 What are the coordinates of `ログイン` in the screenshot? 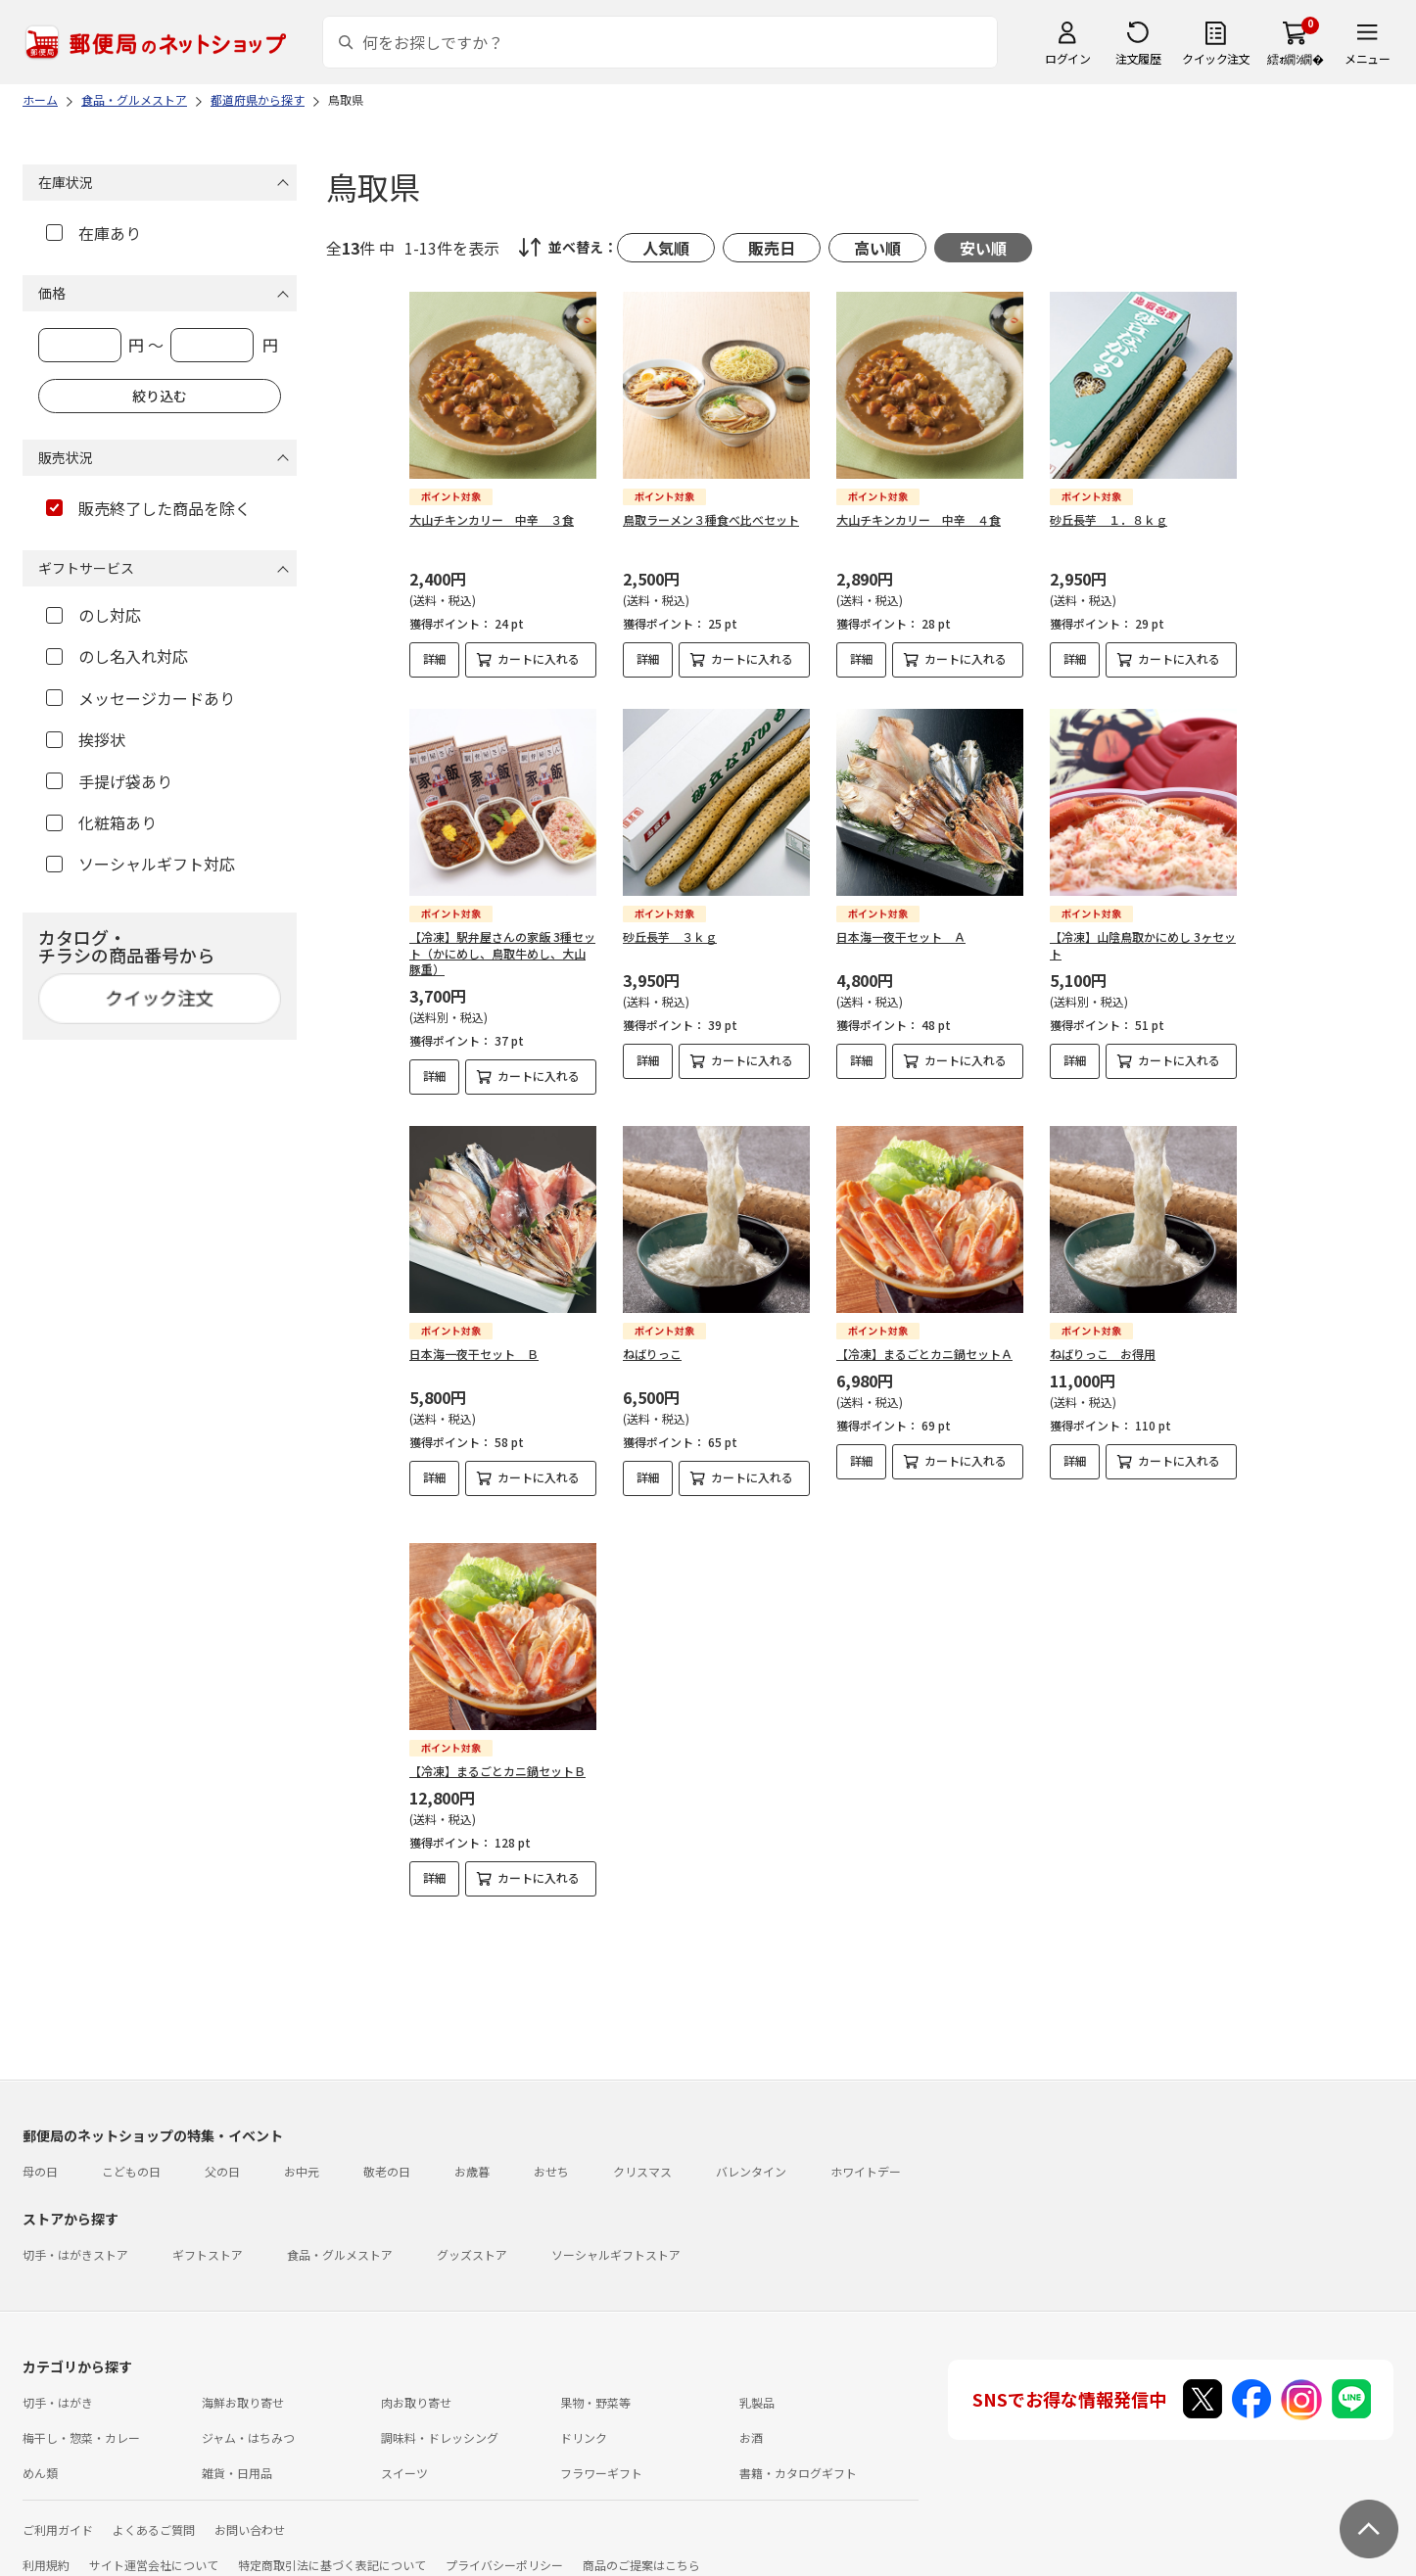 It's located at (1067, 58).